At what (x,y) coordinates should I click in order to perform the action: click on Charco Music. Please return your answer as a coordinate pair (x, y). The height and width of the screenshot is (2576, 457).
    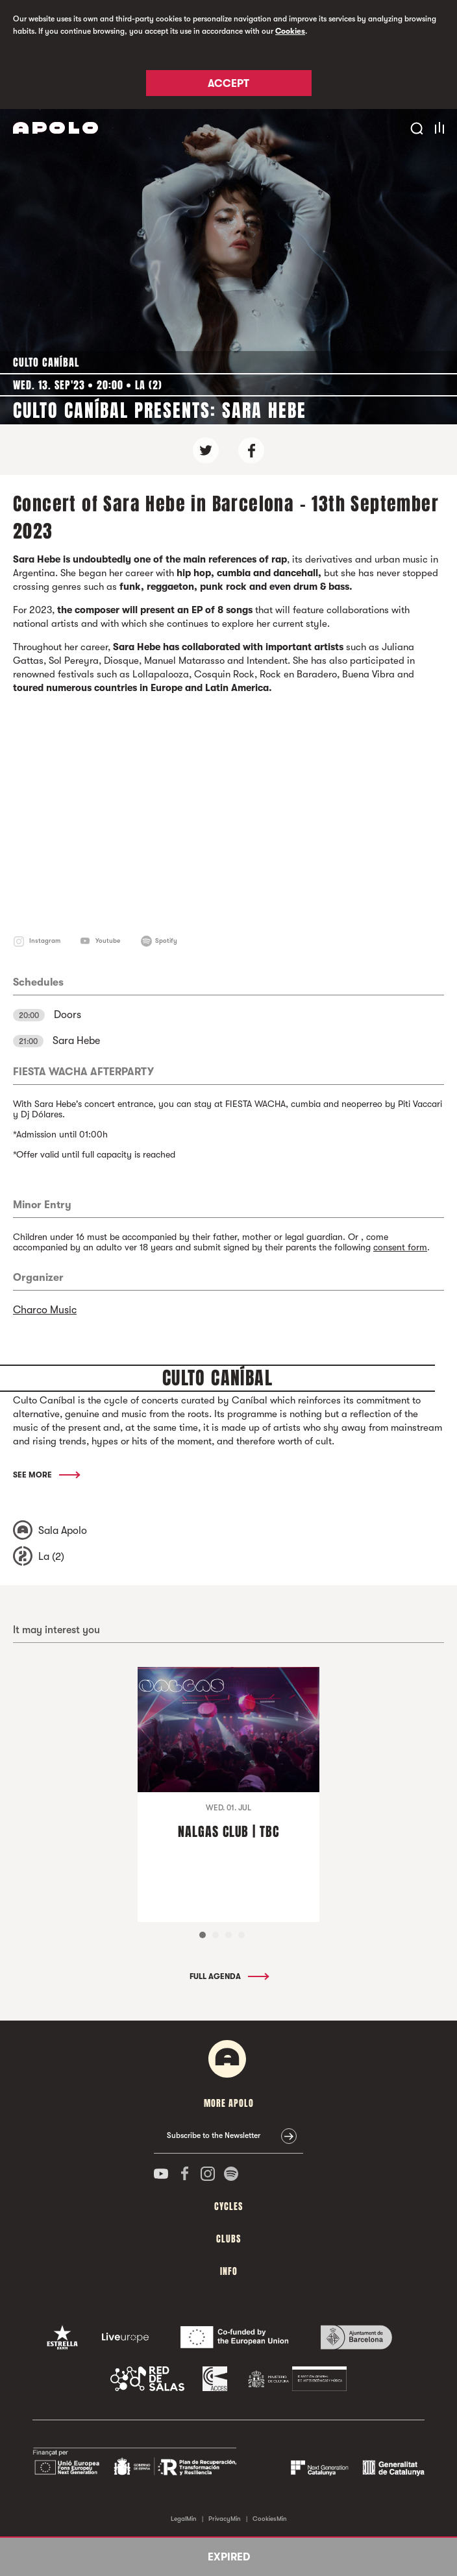
    Looking at the image, I should click on (45, 1310).